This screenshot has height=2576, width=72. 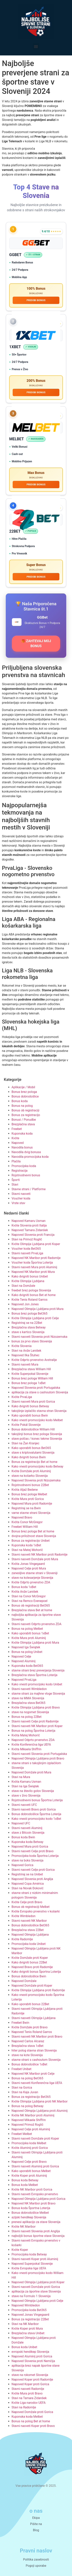 I want to click on Bonusi / Ponudbe, so click(x=24, y=1119).